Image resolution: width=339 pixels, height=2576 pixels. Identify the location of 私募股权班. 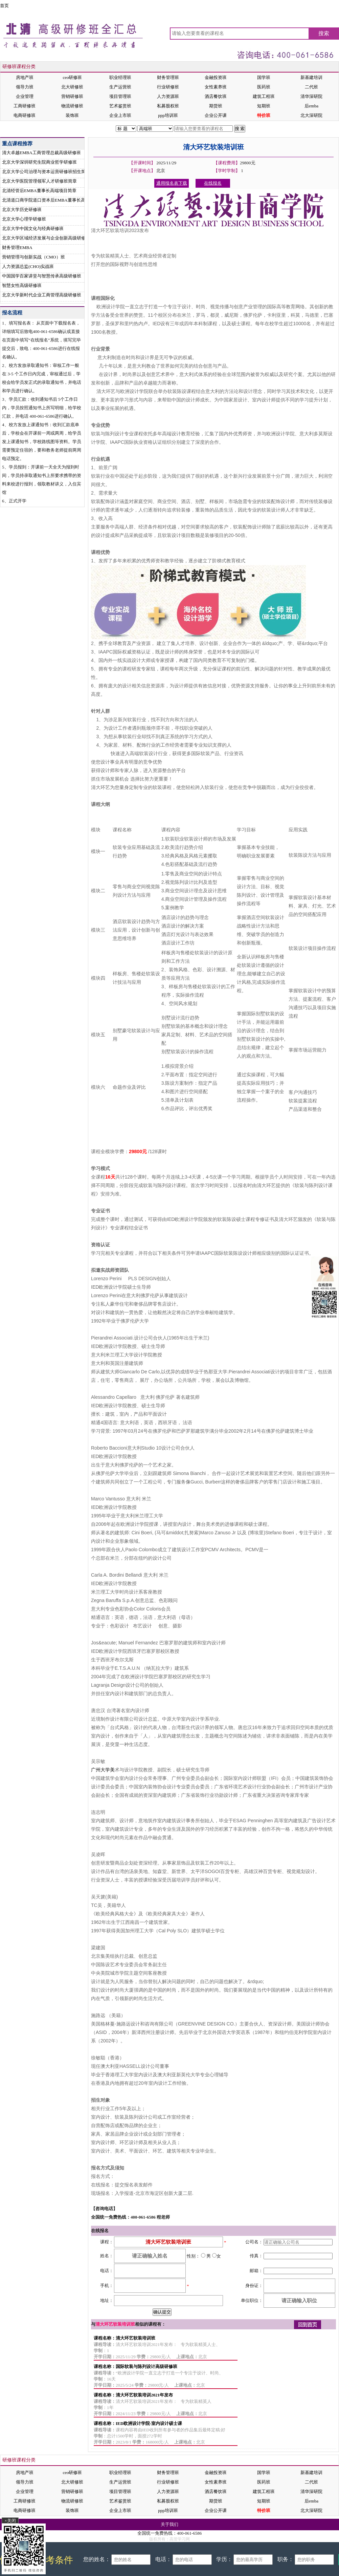
(168, 105).